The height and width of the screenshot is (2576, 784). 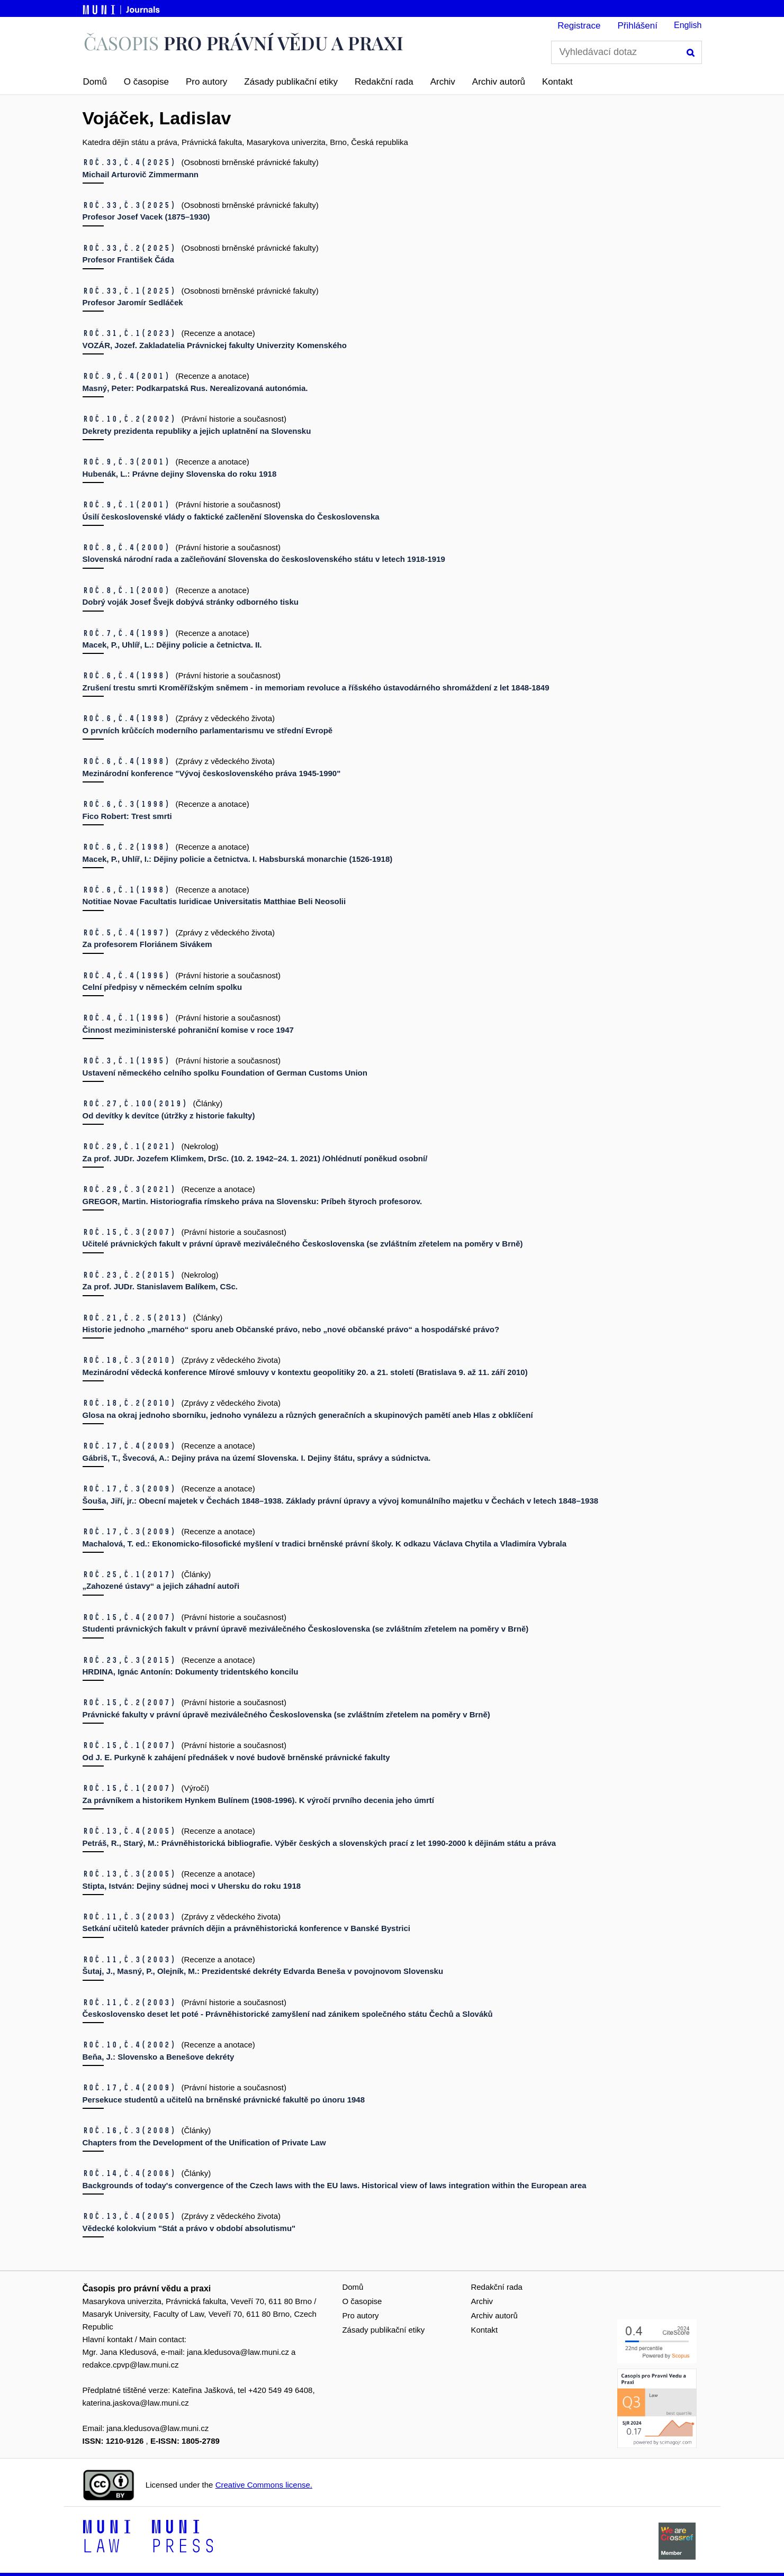 What do you see at coordinates (204, 2142) in the screenshot?
I see `Chapters from the Development of the Unification of Private Law` at bounding box center [204, 2142].